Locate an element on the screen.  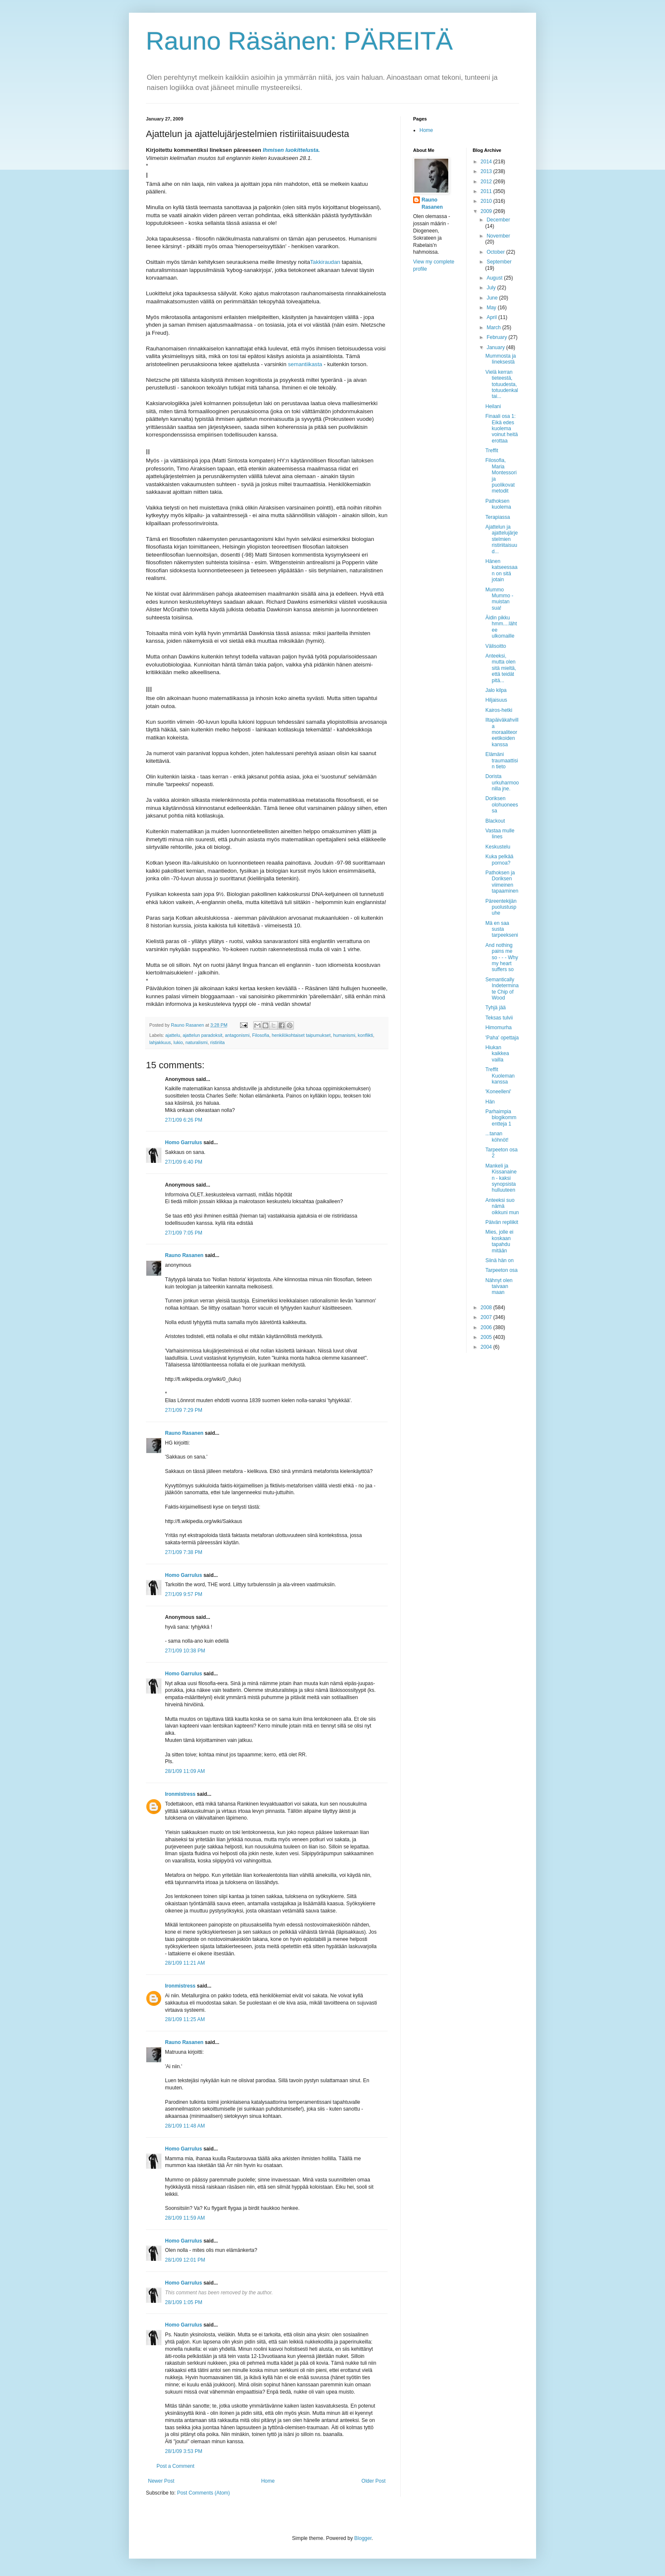
December is located at coordinates (498, 220).